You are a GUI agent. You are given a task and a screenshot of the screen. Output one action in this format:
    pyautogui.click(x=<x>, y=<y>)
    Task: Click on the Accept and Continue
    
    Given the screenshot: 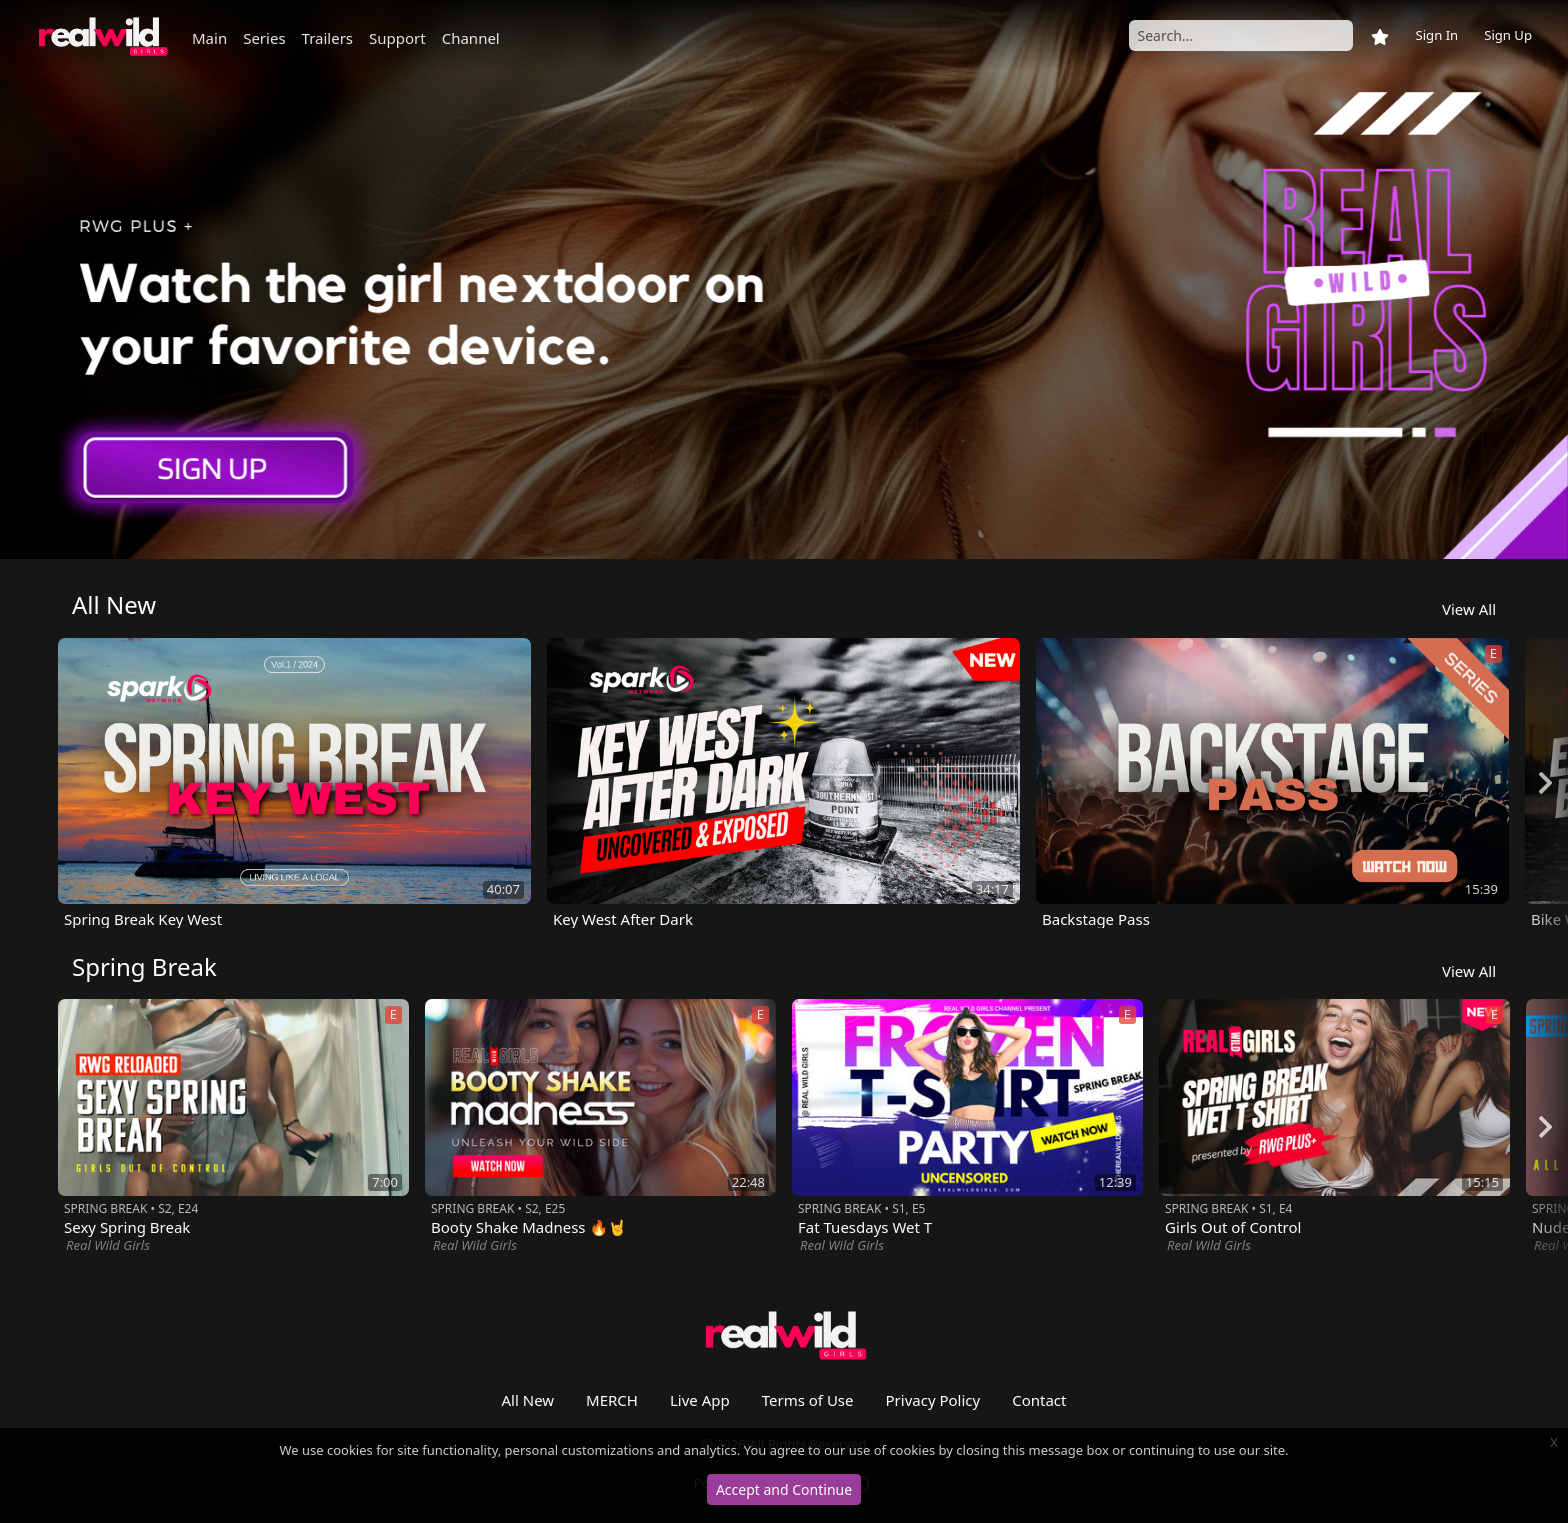 What is the action you would take?
    pyautogui.click(x=784, y=1489)
    